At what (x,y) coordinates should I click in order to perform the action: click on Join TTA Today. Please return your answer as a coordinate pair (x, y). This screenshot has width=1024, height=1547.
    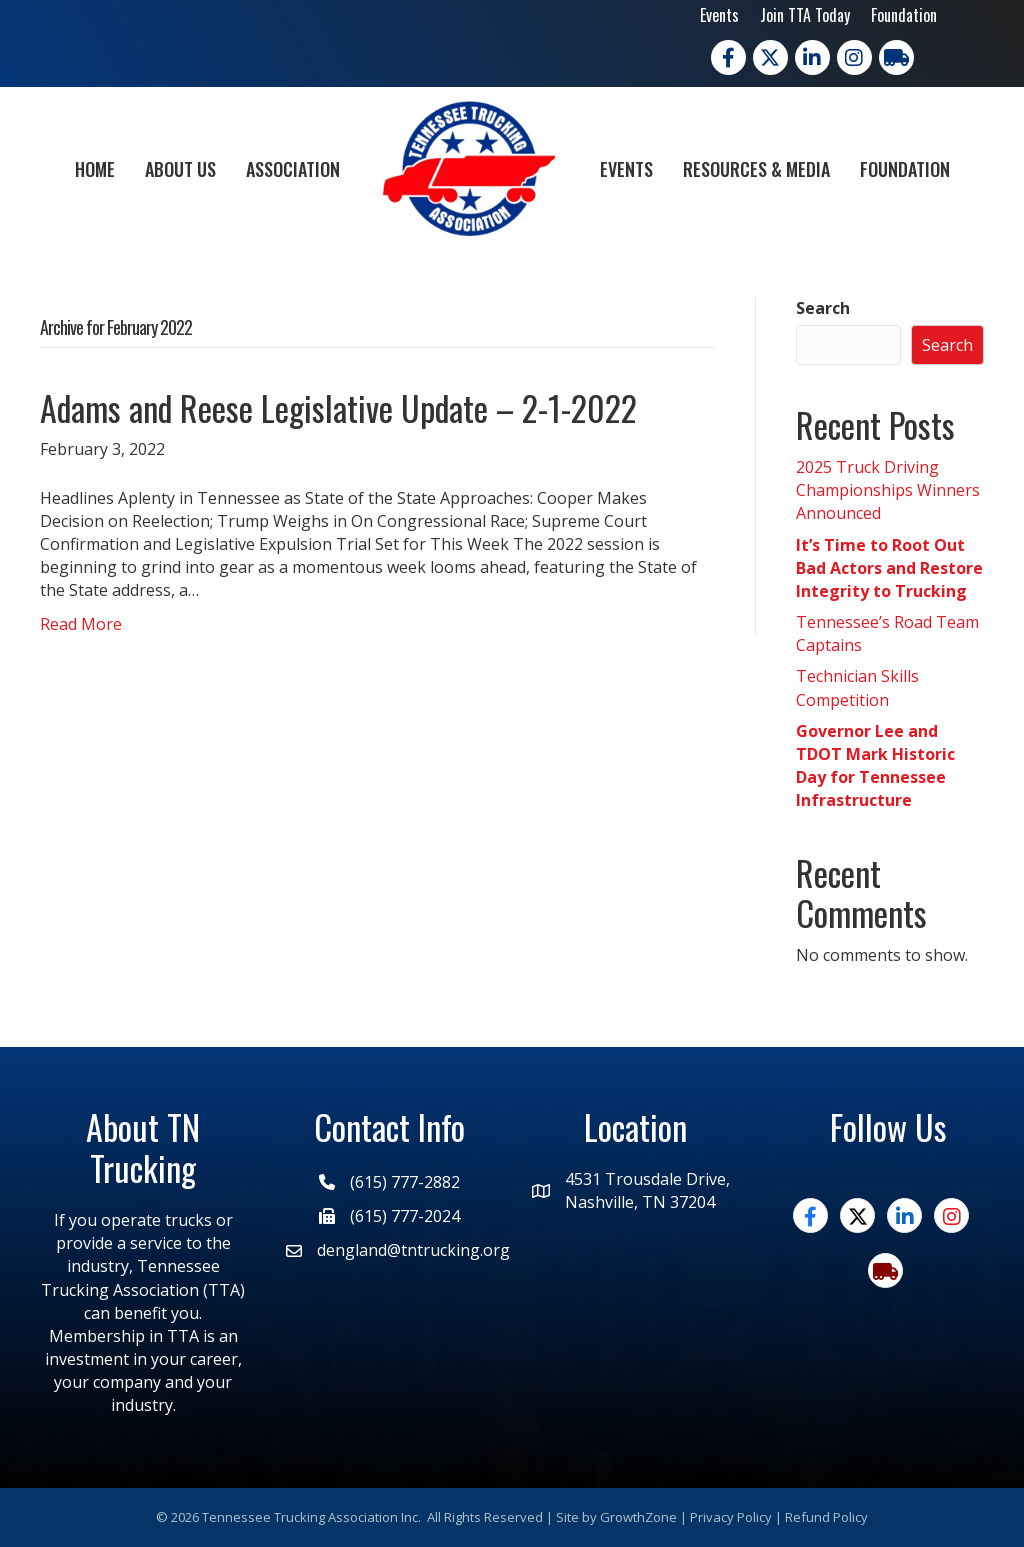
    Looking at the image, I should click on (805, 15).